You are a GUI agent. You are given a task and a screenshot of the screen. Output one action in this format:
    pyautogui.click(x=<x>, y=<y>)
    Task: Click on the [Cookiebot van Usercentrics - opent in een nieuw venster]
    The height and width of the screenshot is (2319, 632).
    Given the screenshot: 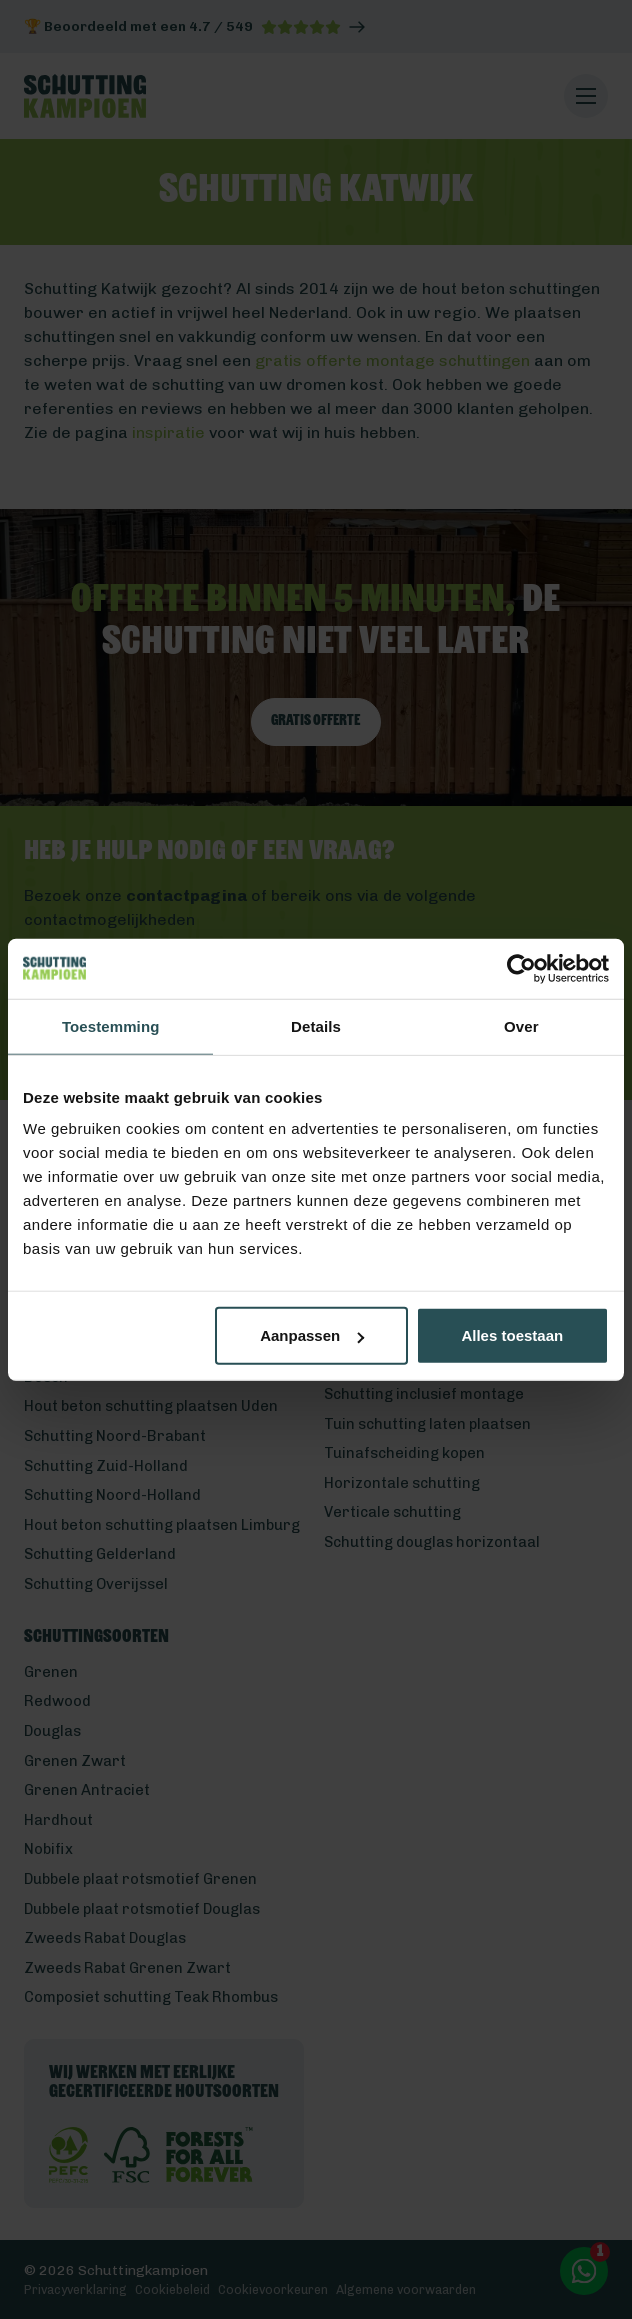 What is the action you would take?
    pyautogui.click(x=521, y=968)
    